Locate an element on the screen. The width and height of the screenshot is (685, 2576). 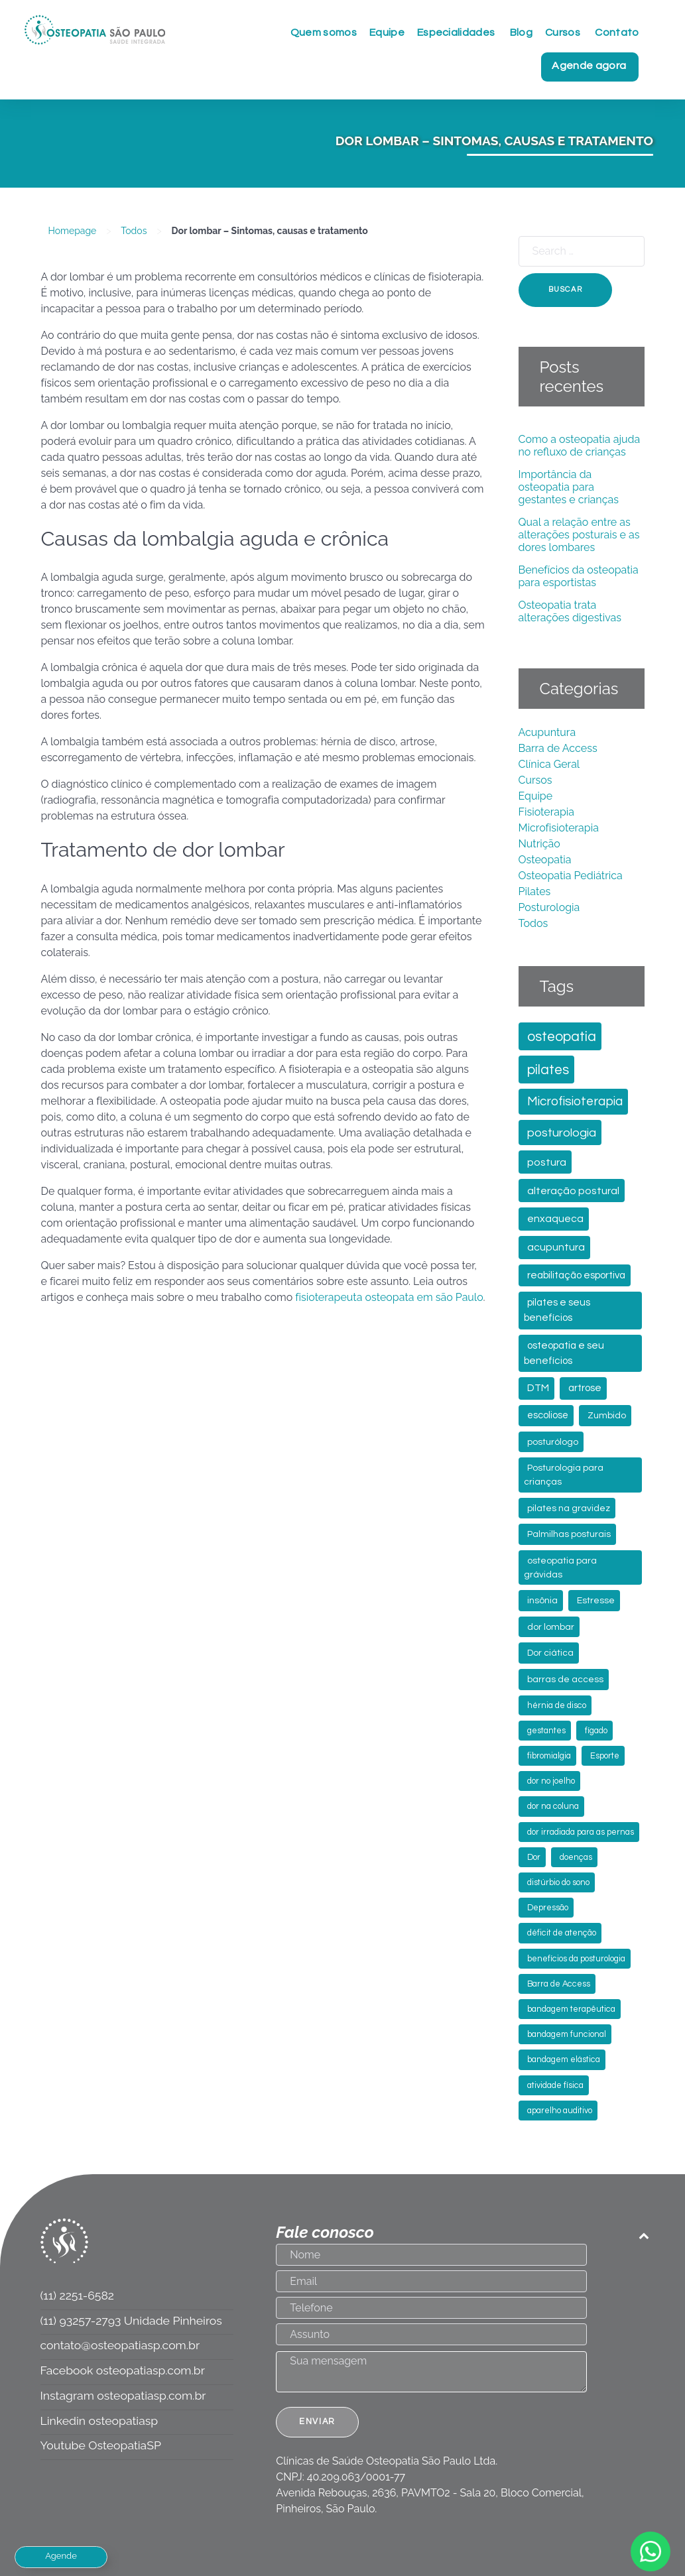
dor irradiada para as pernas [dor irradiada para as pernas (2 itens)] is located at coordinates (580, 1832).